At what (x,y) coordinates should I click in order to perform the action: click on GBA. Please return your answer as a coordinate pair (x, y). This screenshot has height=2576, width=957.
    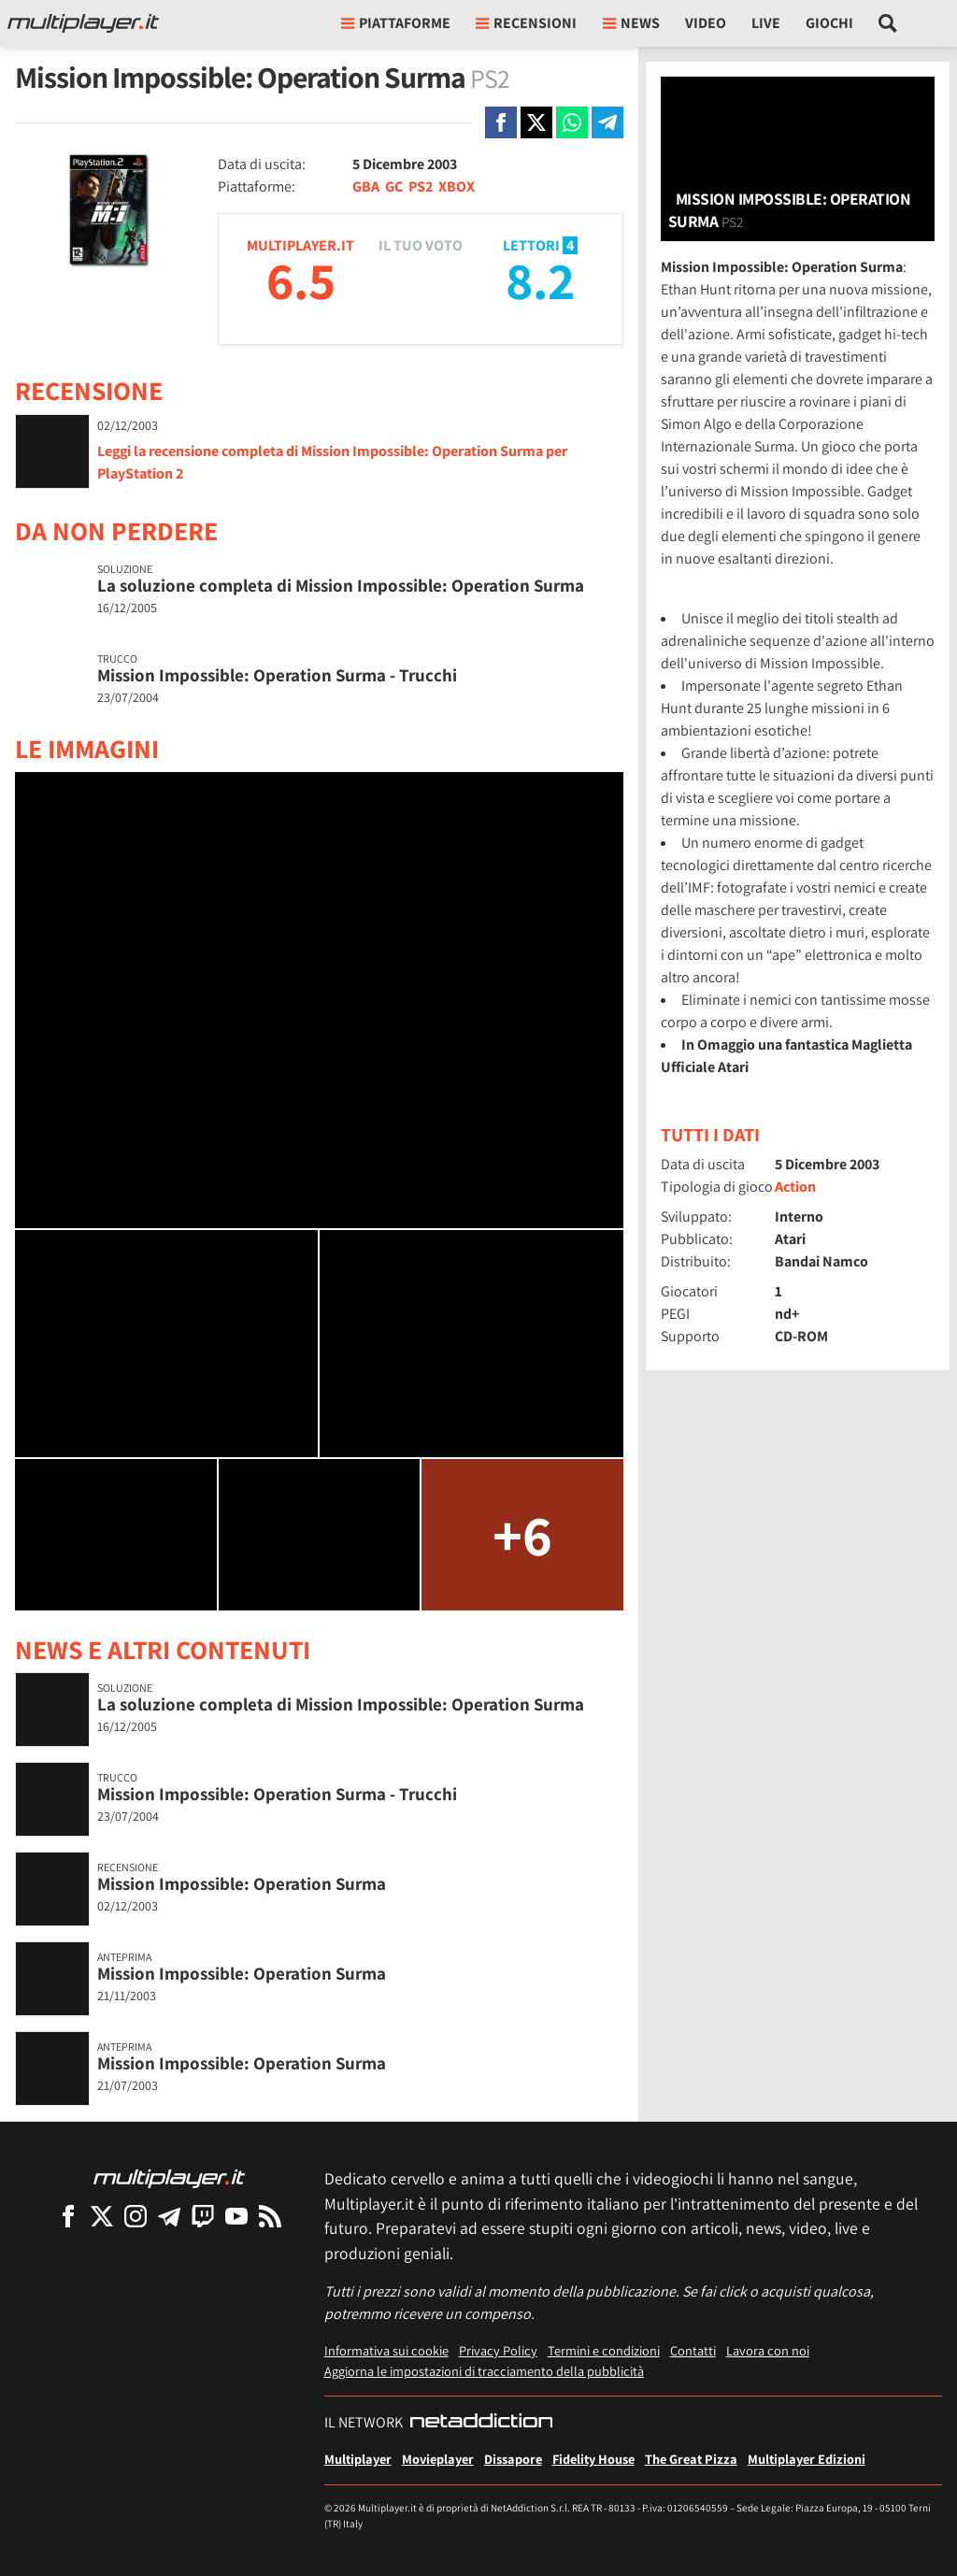
    Looking at the image, I should click on (365, 186).